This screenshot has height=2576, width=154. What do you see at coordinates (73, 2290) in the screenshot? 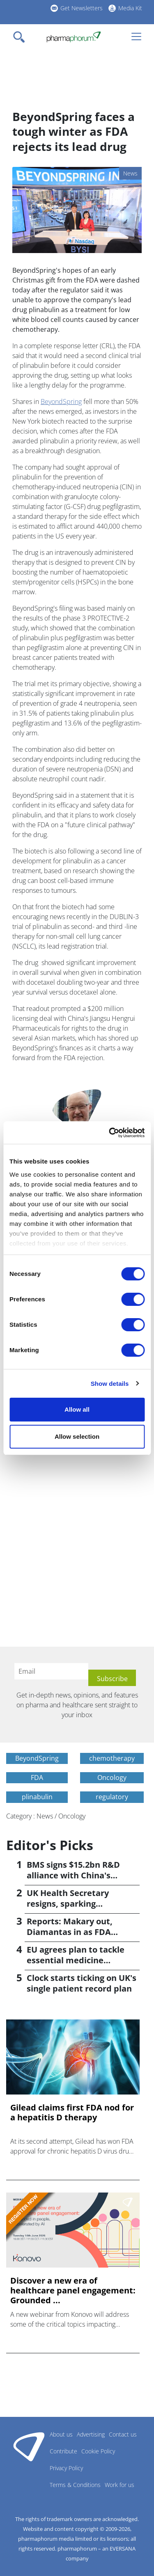
I see `Discover a new era of healthcare panel engagement: Grounded ...` at bounding box center [73, 2290].